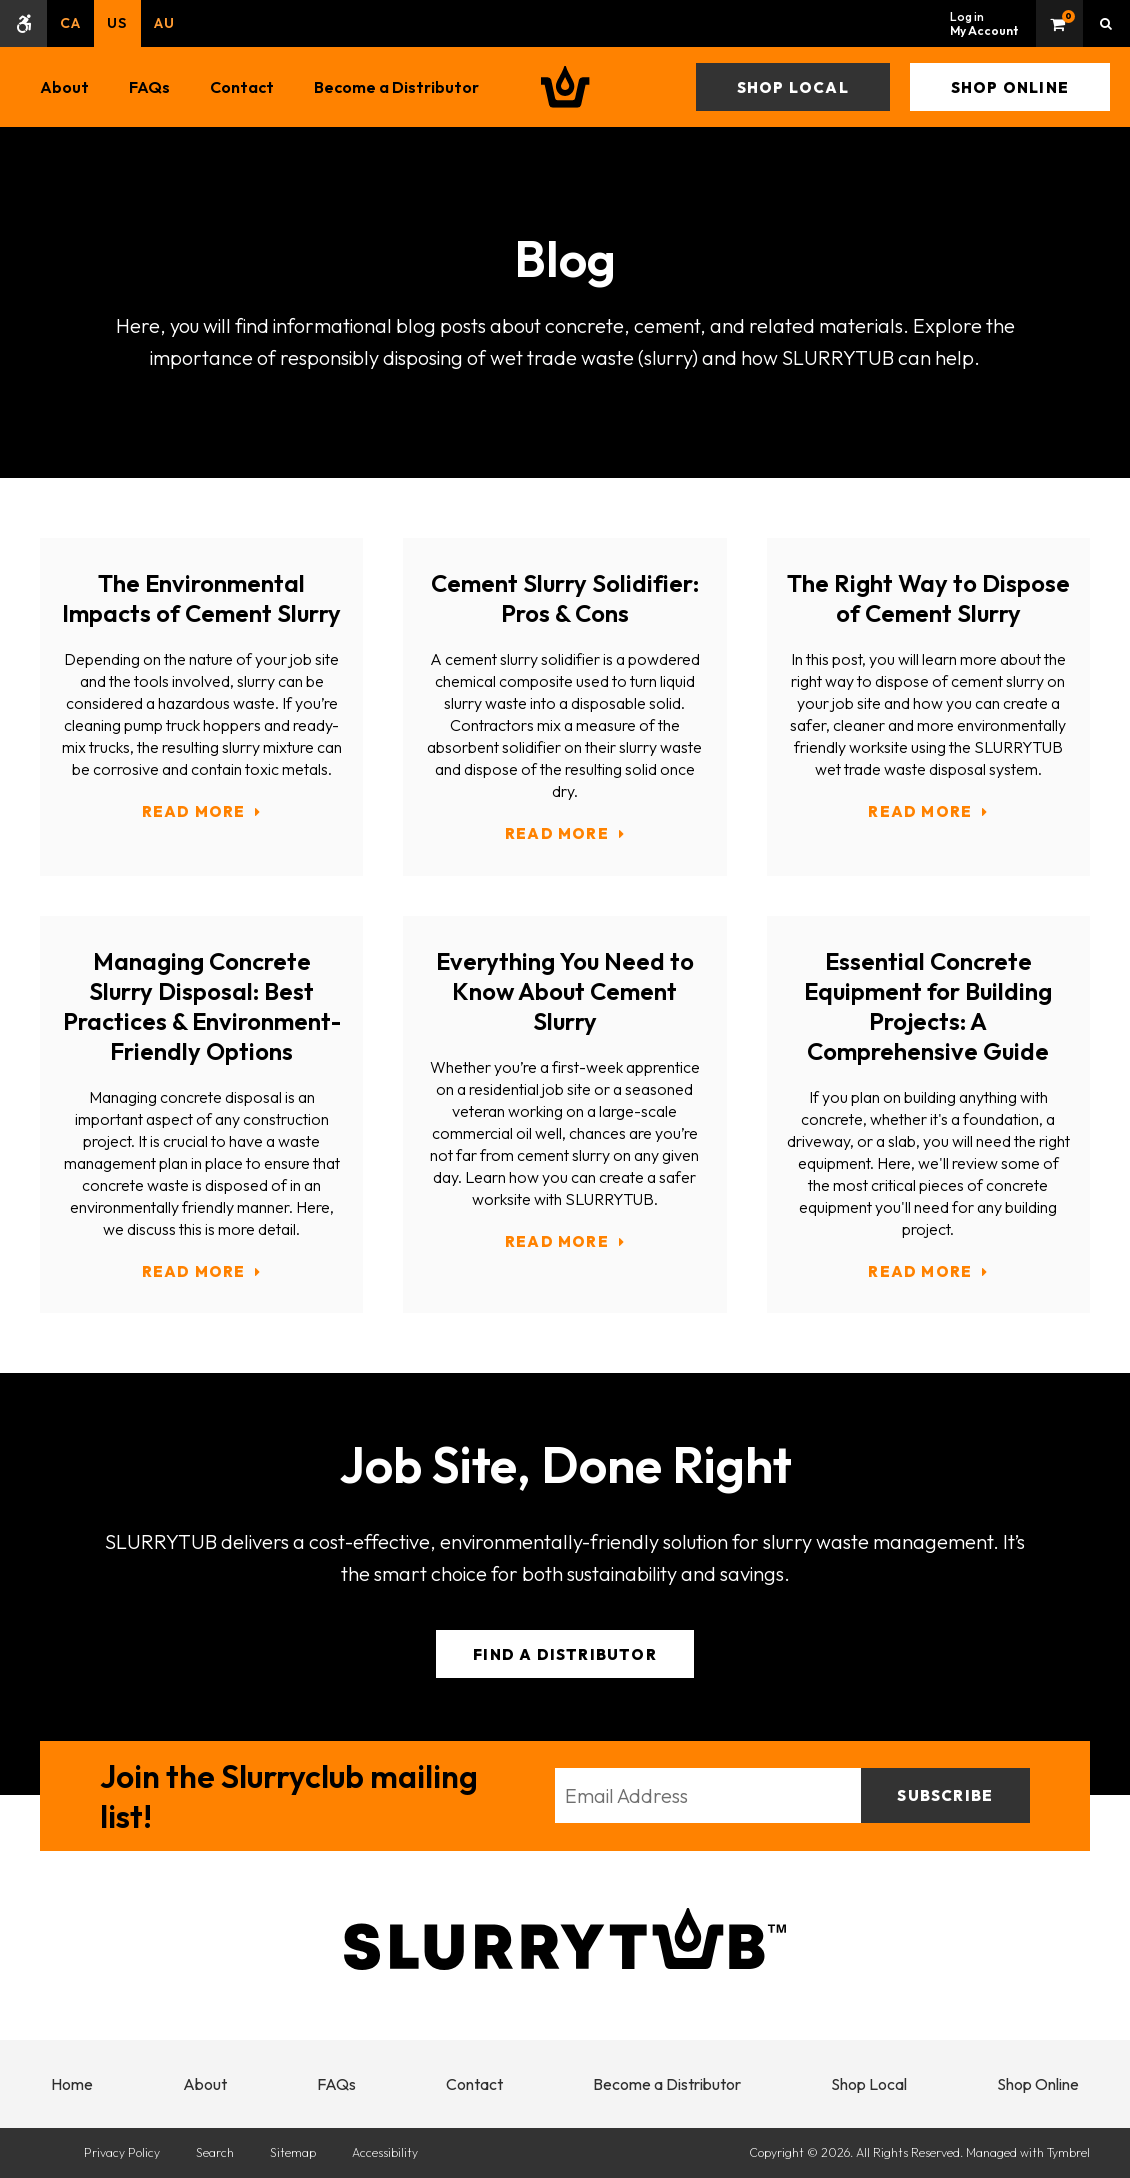 This screenshot has height=2178, width=1130. Describe the element at coordinates (565, 1654) in the screenshot. I see `Find a Distributor` at that location.